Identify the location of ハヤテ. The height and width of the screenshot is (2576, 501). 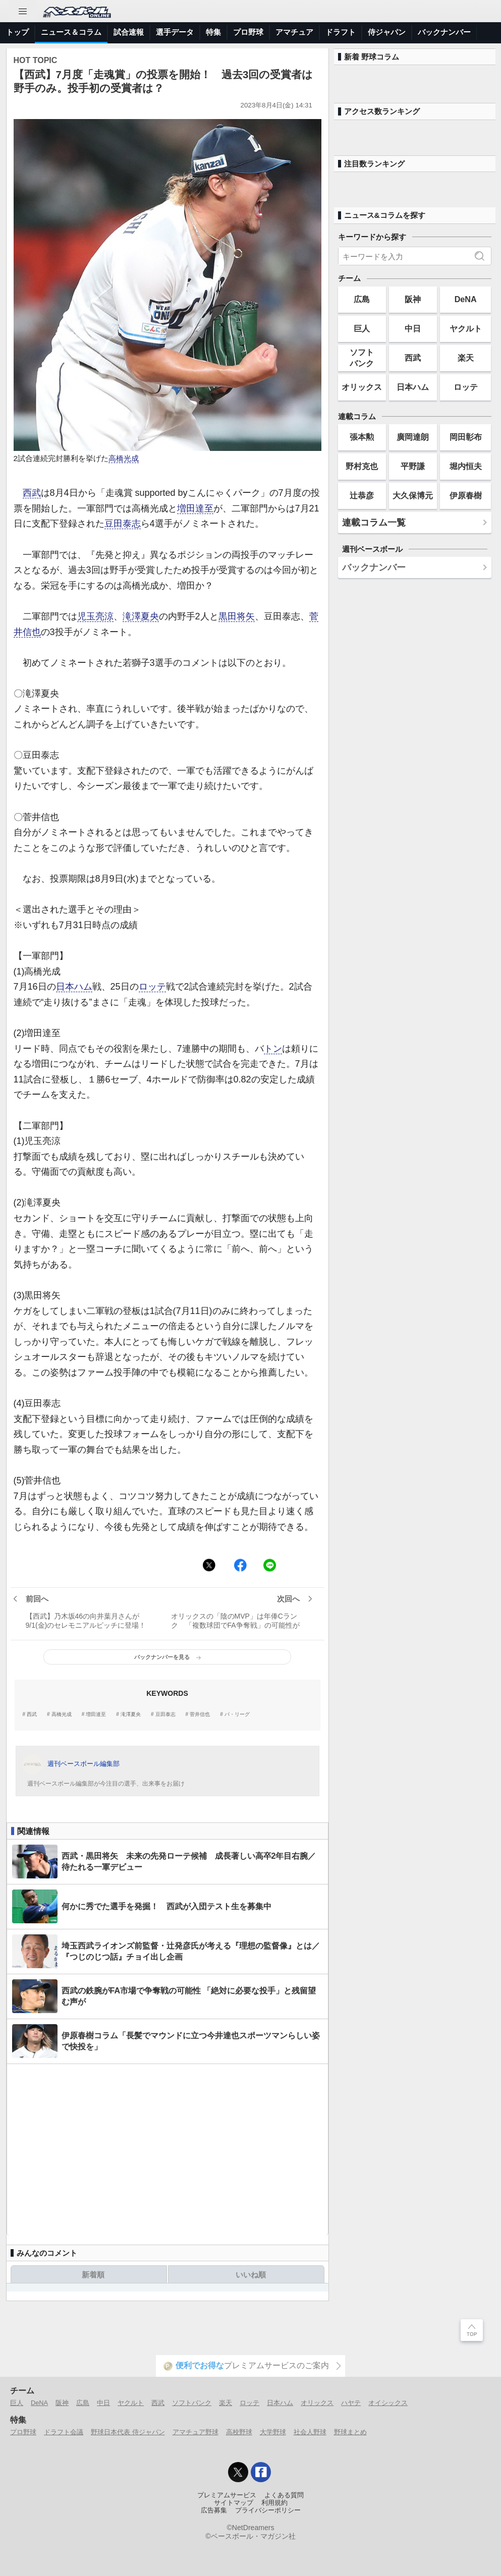
(351, 2403).